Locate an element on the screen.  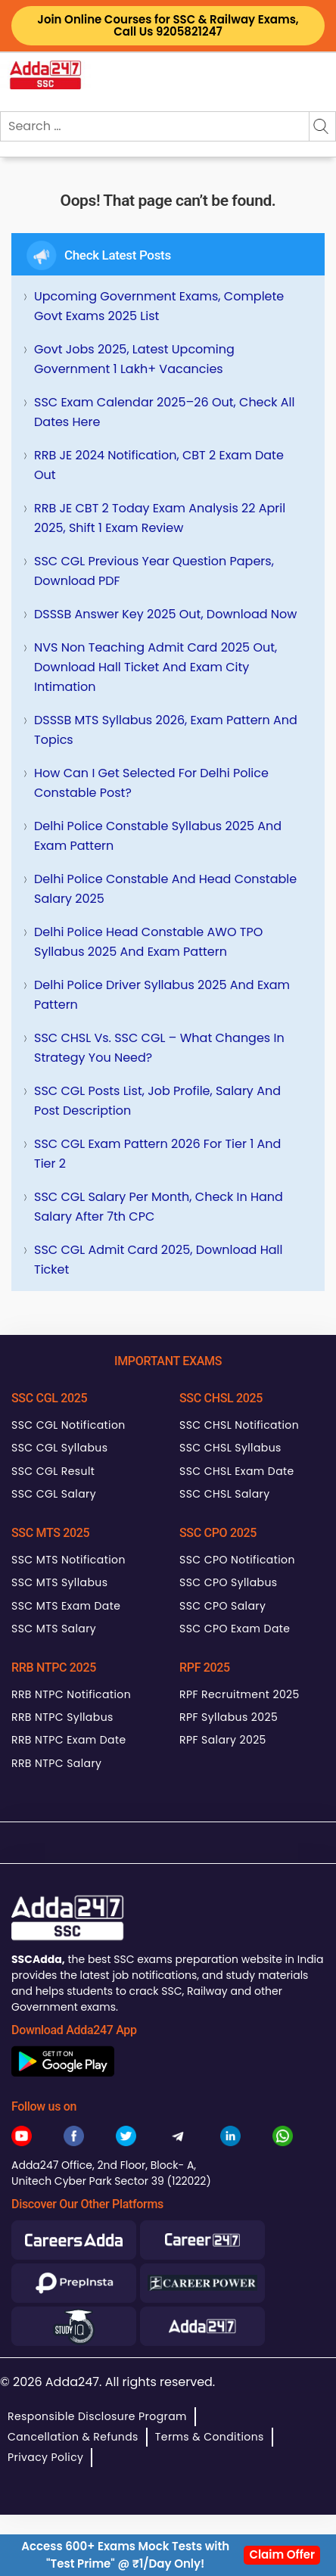
SSC CGL Salary Per Month, Check In hand Salary after 7th CPC is located at coordinates (158, 1206).